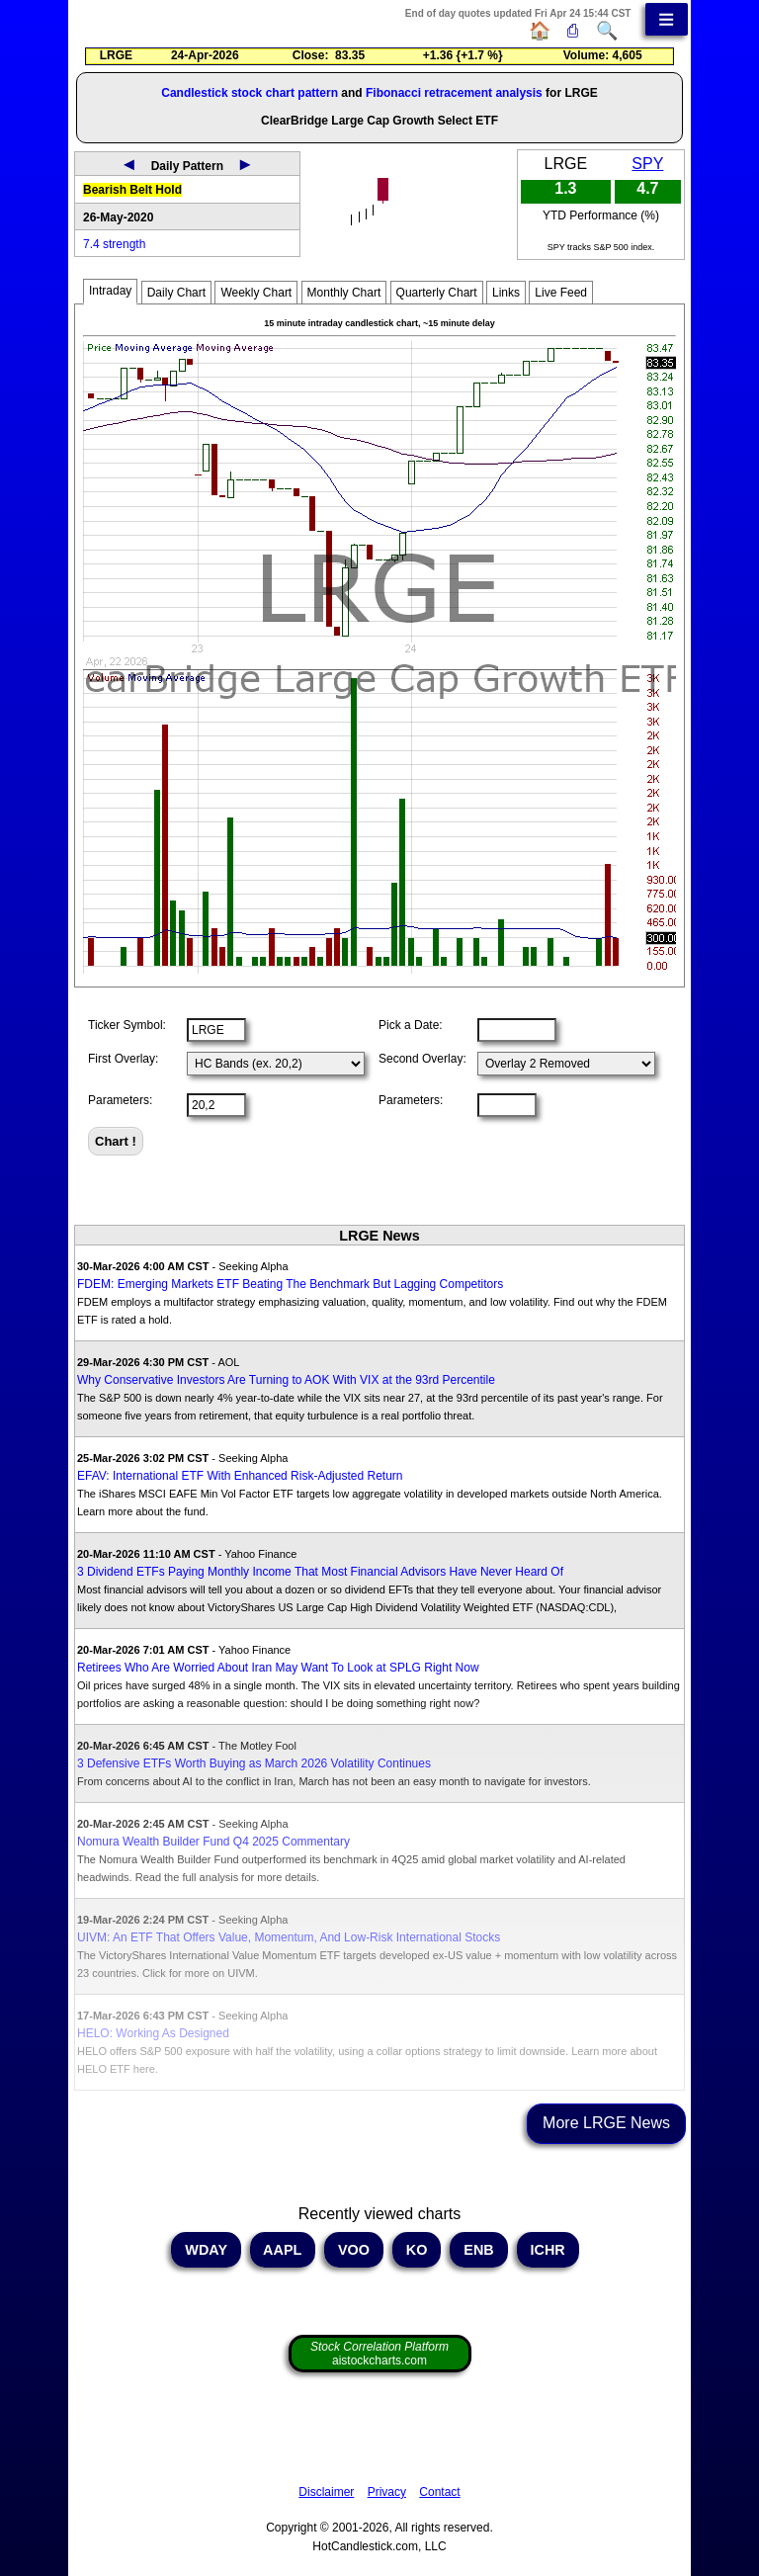 The image size is (759, 2576). What do you see at coordinates (436, 293) in the screenshot?
I see `Quarterly Chart` at bounding box center [436, 293].